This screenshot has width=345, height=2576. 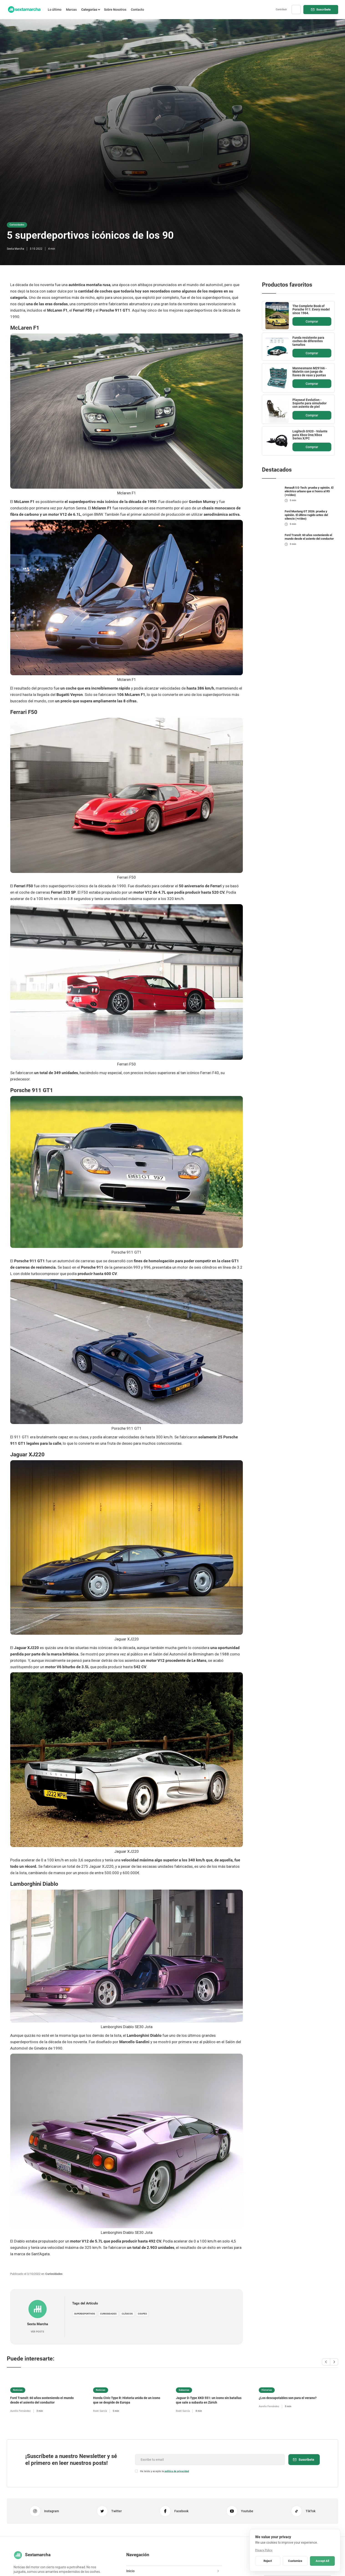 I want to click on Customize, so click(x=295, y=2561).